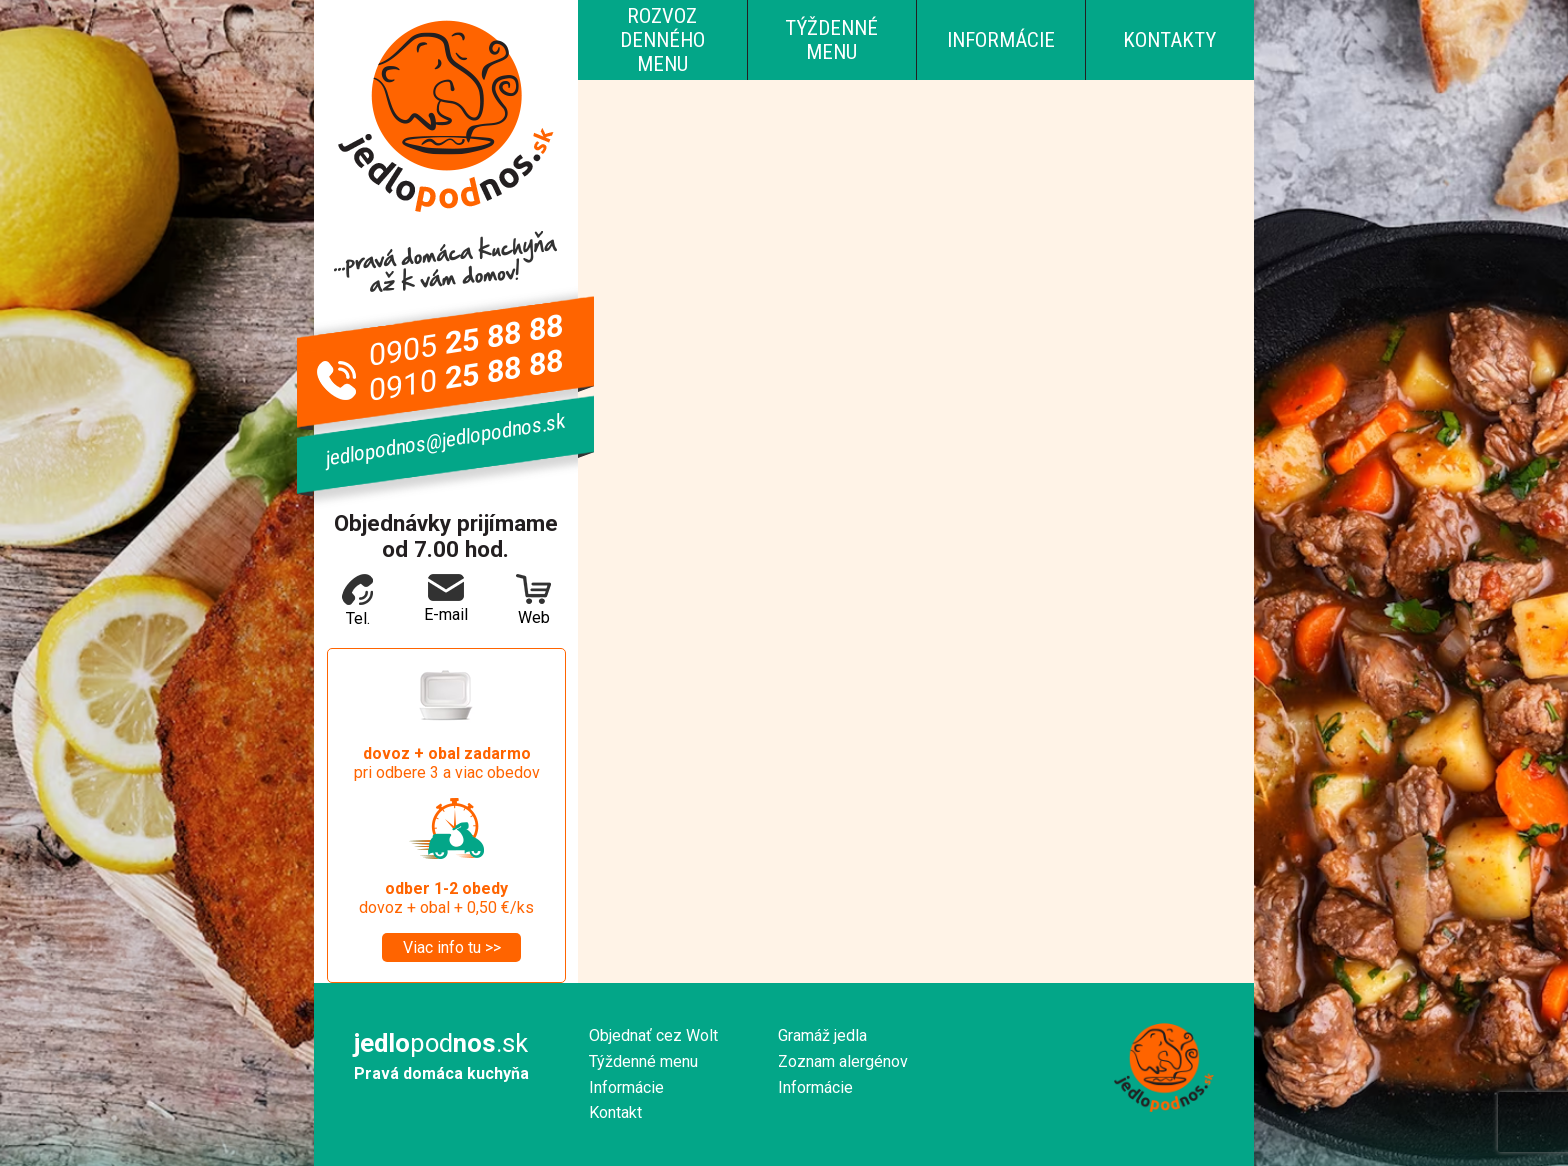 This screenshot has height=1166, width=1568. I want to click on Zoznam alergénov, so click(843, 1061).